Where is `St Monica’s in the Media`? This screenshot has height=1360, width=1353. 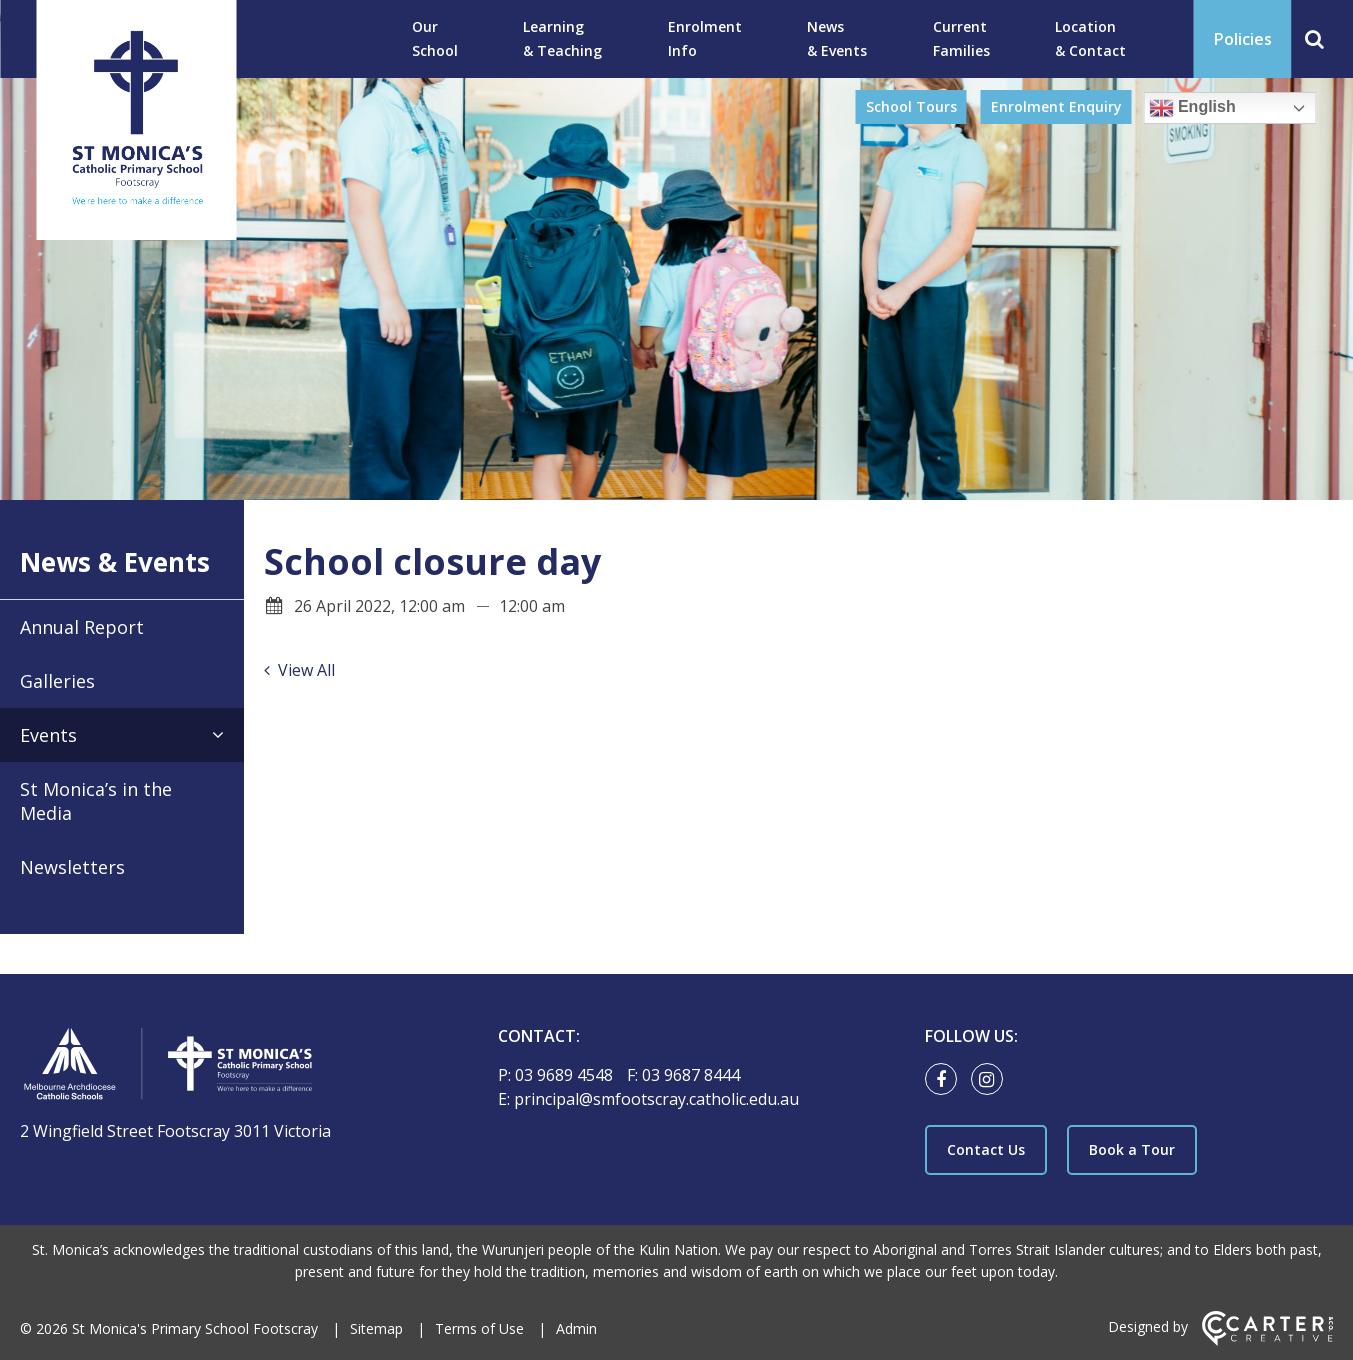 St Monica’s in the Media is located at coordinates (96, 801).